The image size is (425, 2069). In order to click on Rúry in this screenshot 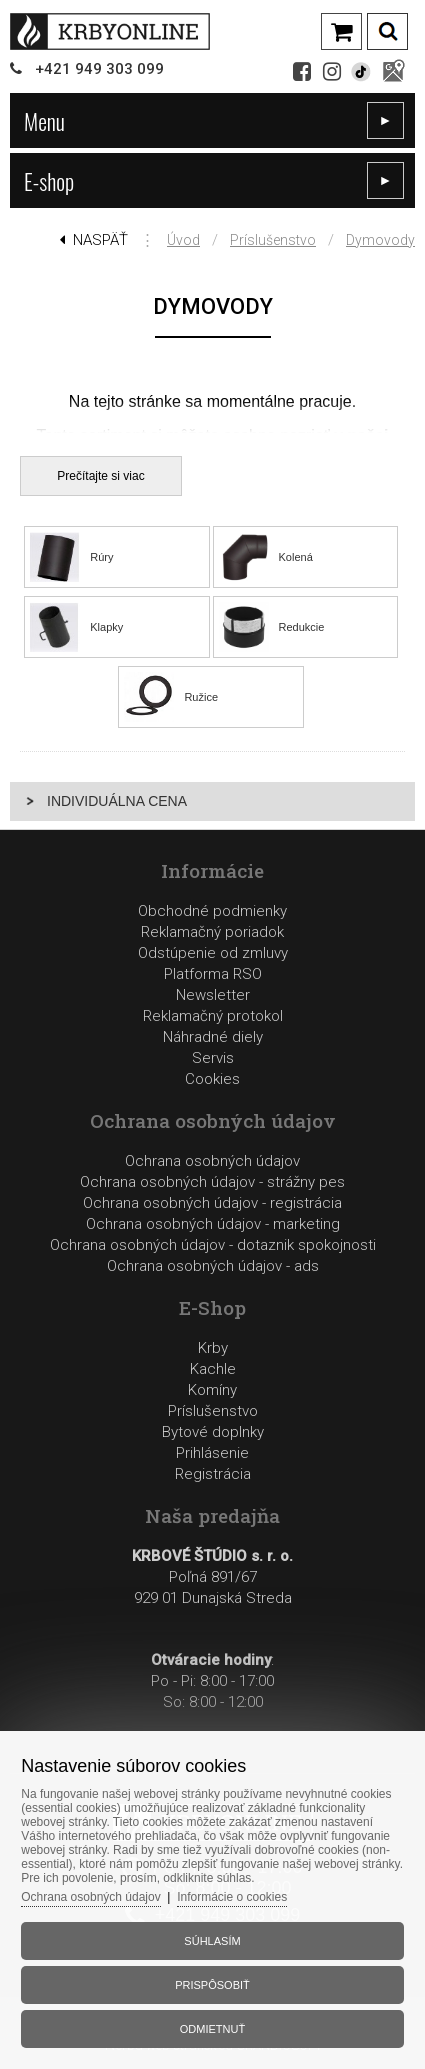, I will do `click(101, 557)`.